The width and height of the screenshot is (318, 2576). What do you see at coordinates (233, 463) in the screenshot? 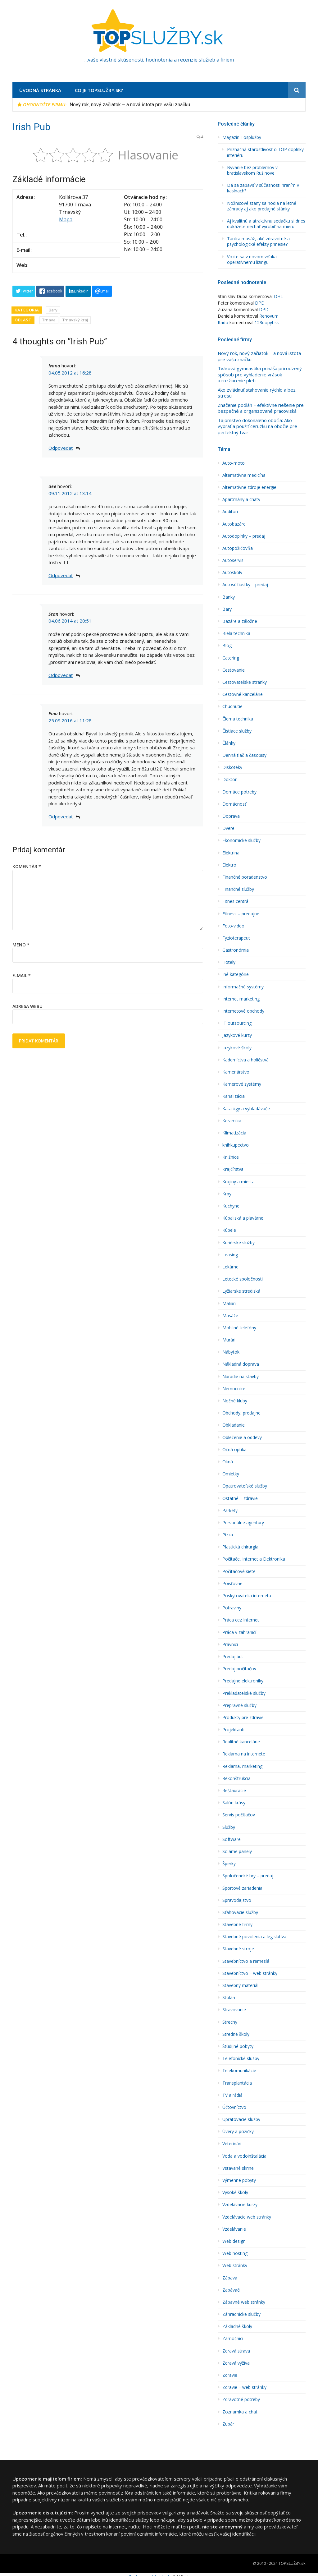
I see `Auto-moto` at bounding box center [233, 463].